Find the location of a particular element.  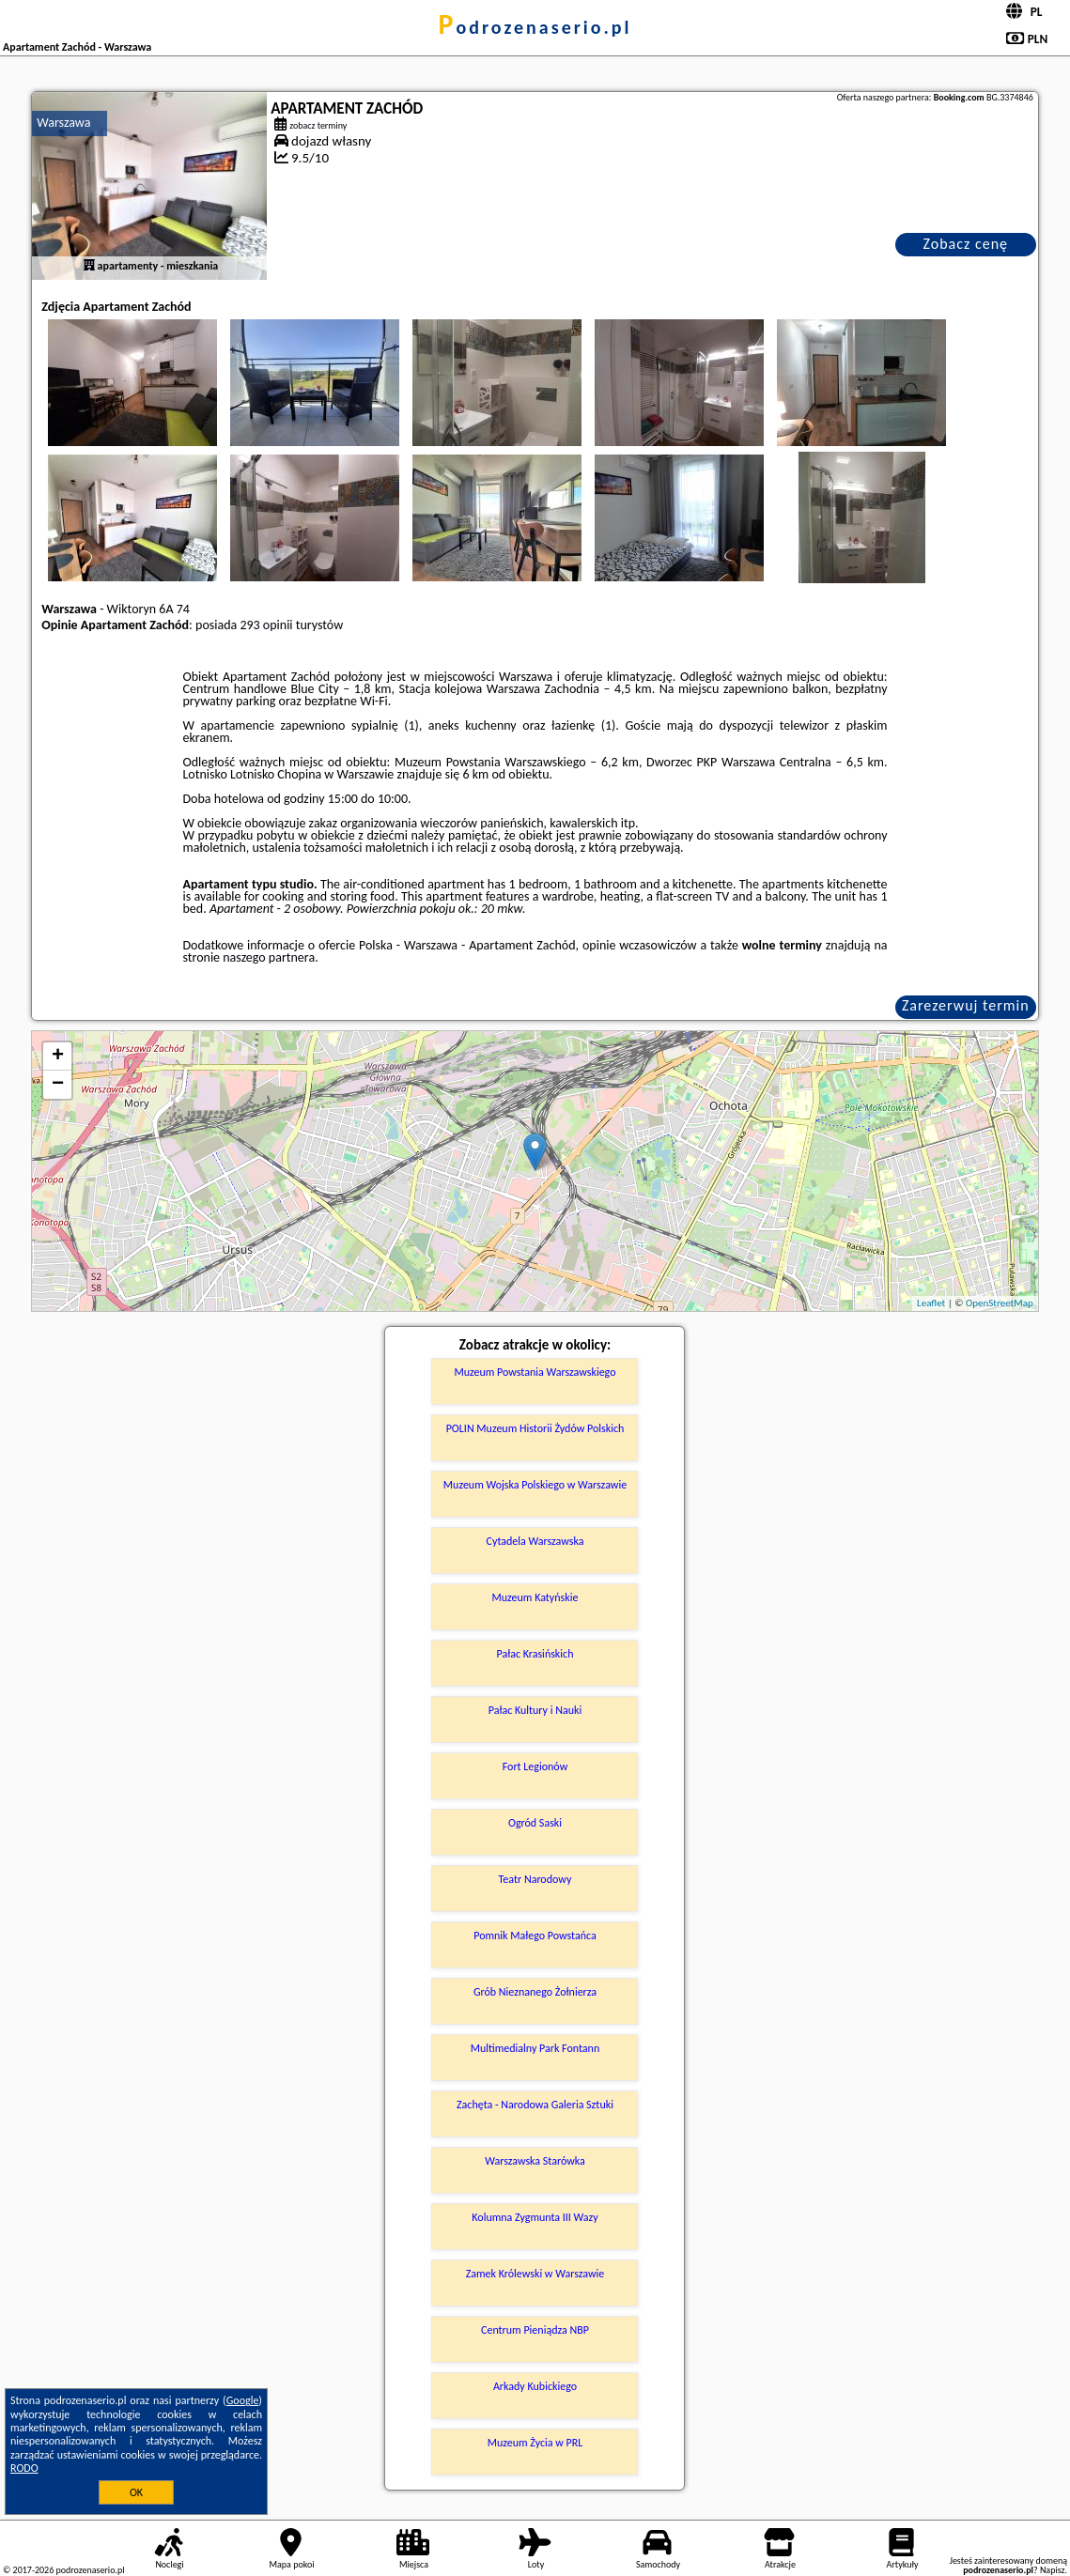

Muzeum Katyńskie is located at coordinates (535, 1597).